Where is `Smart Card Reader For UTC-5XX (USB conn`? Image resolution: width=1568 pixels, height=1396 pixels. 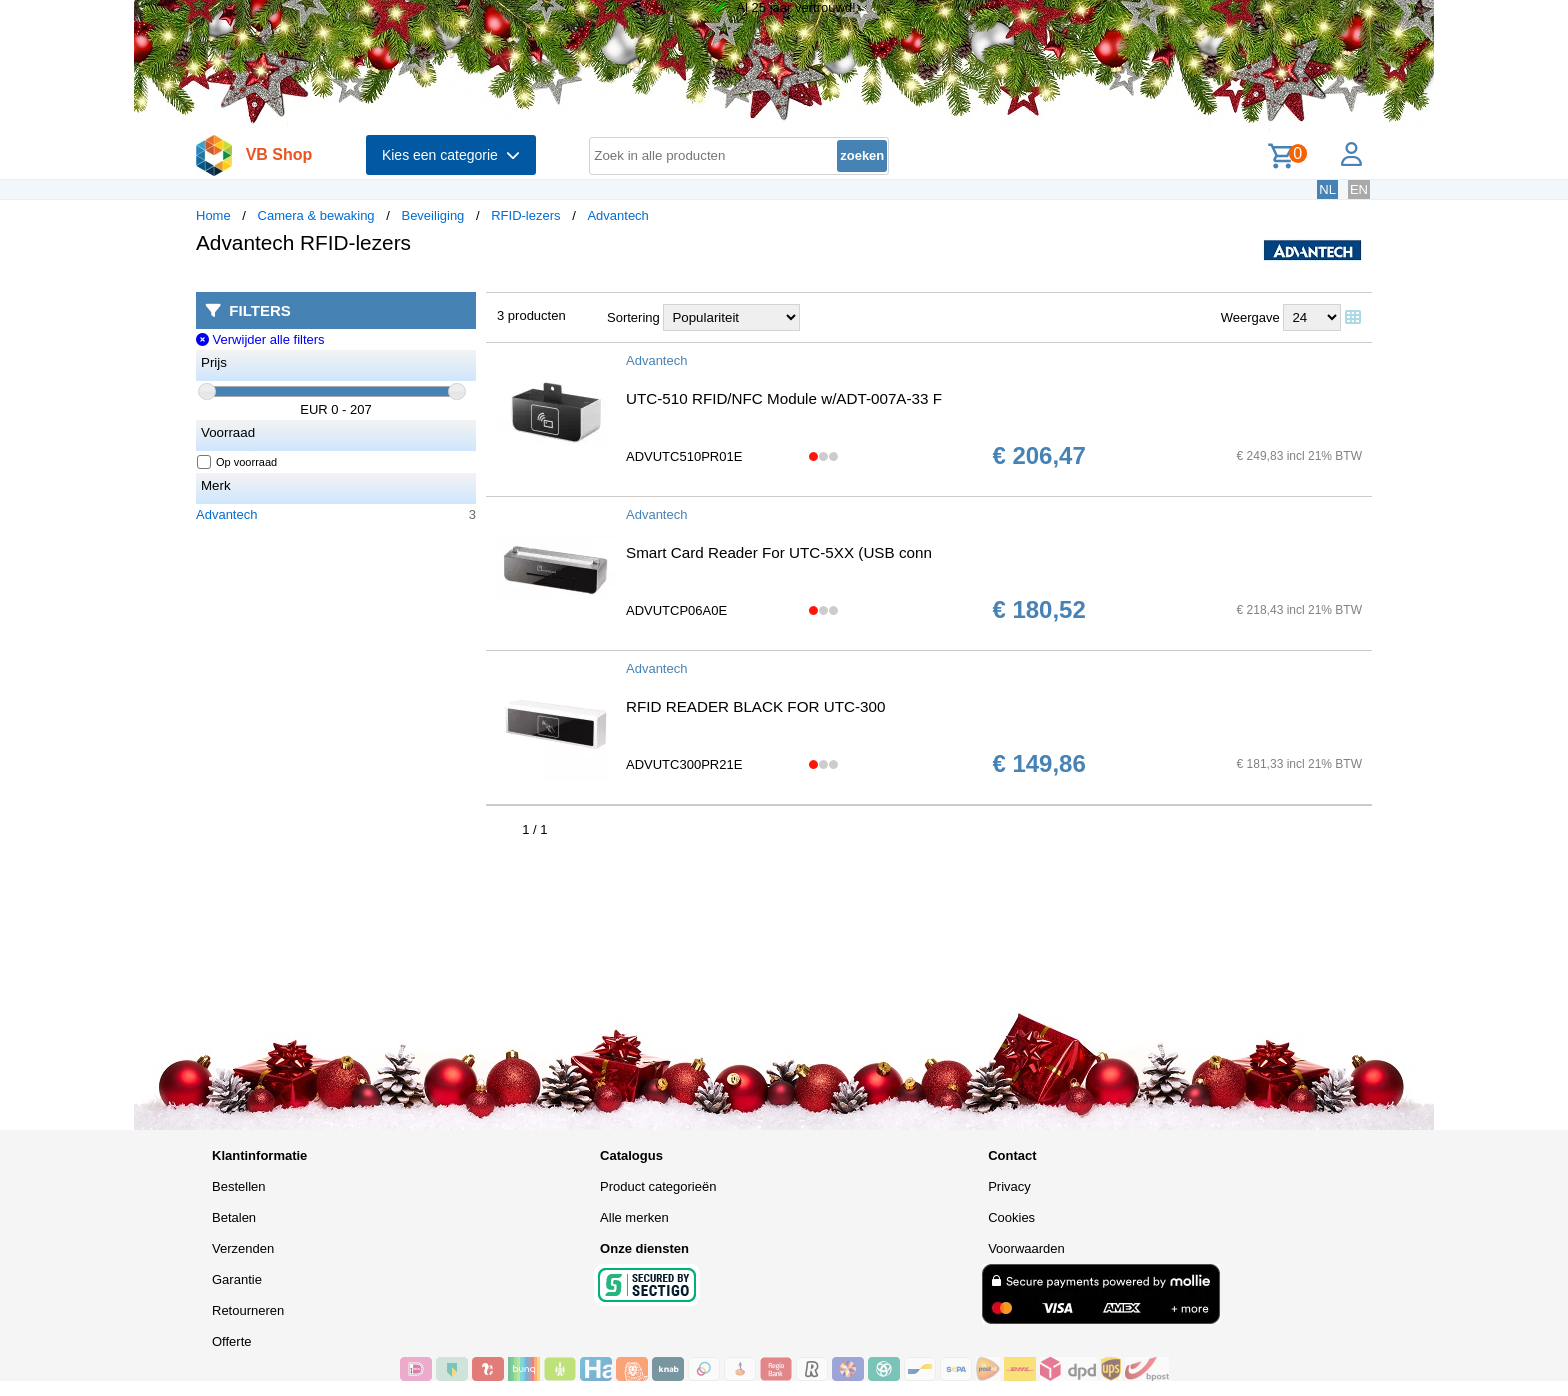 Smart Card Reader For UTC-5XX (USB conn is located at coordinates (779, 552).